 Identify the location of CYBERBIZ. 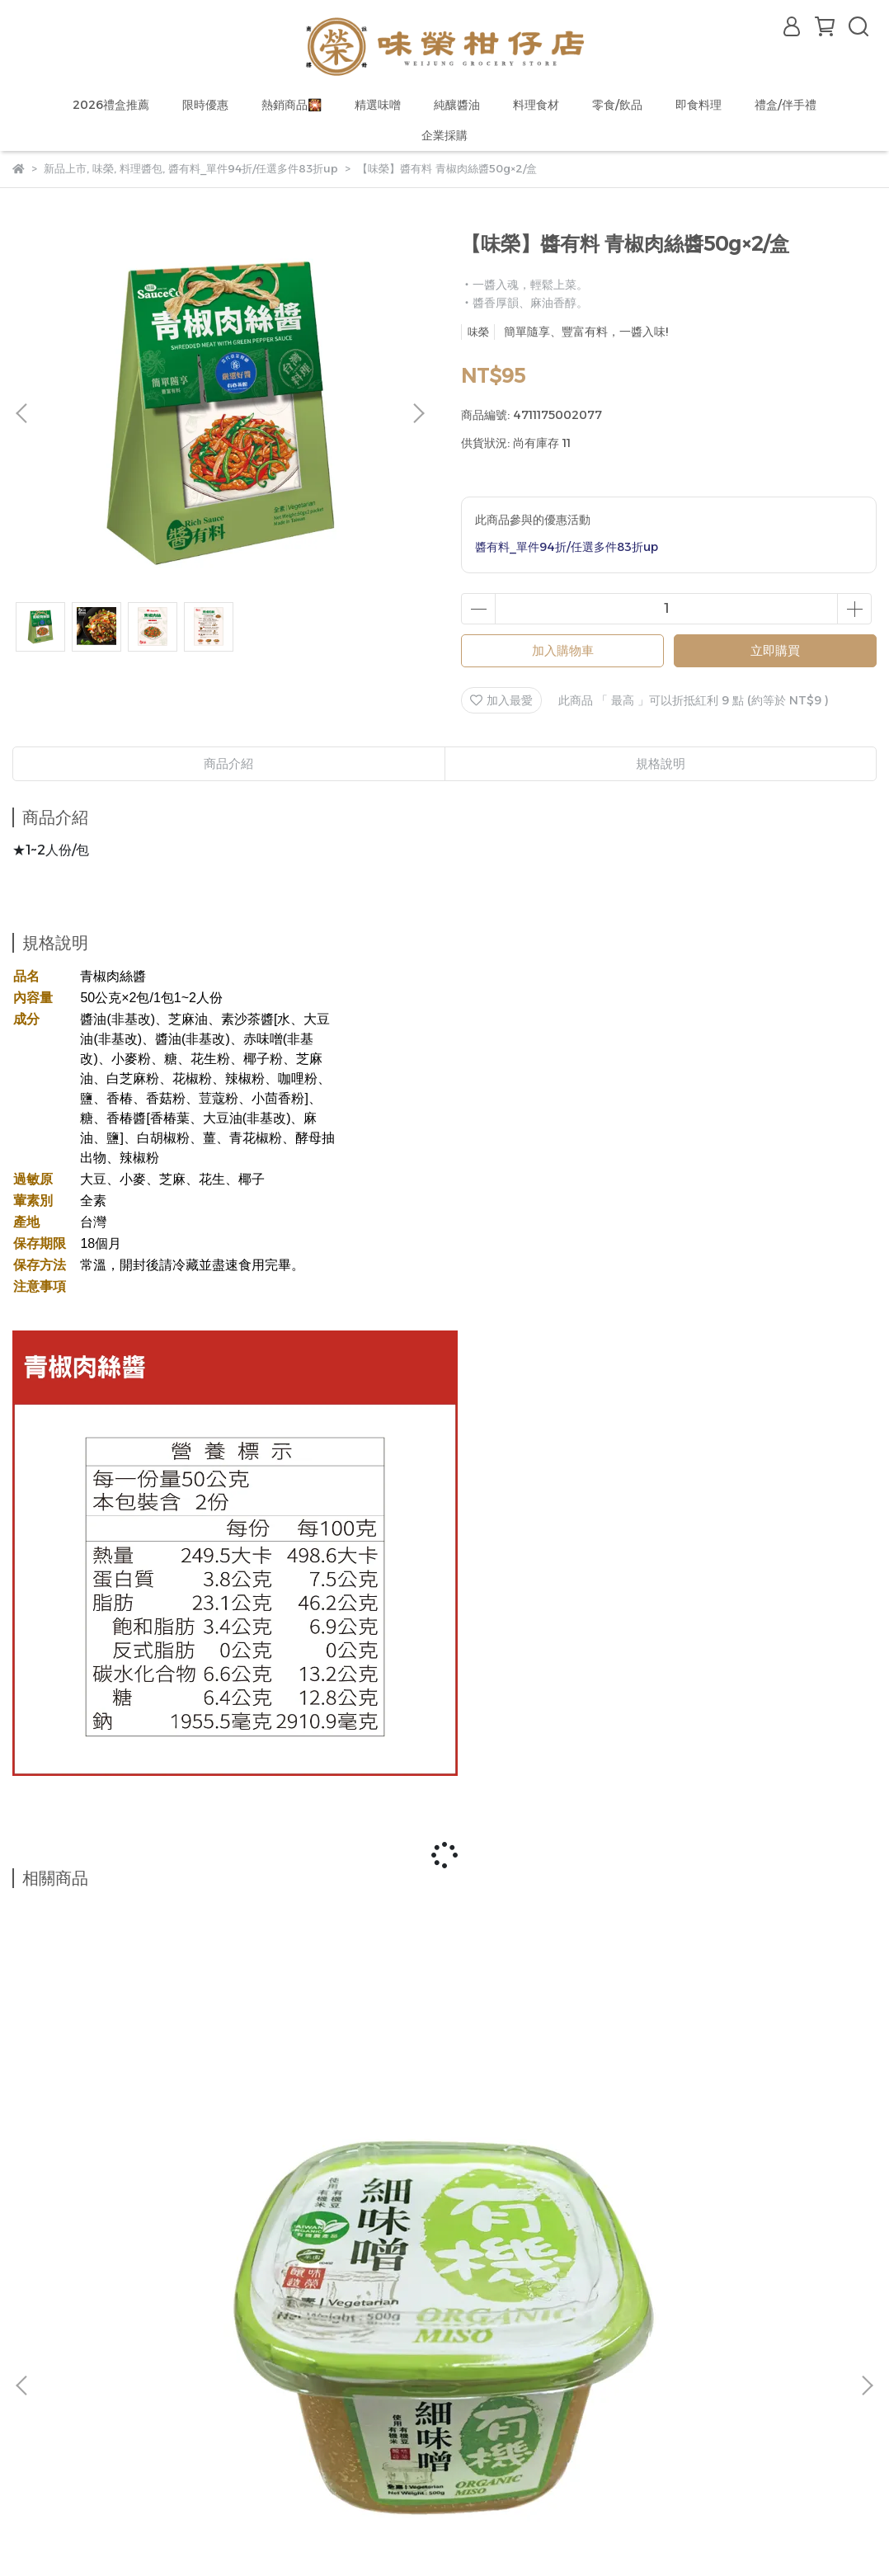
(372, 2534).